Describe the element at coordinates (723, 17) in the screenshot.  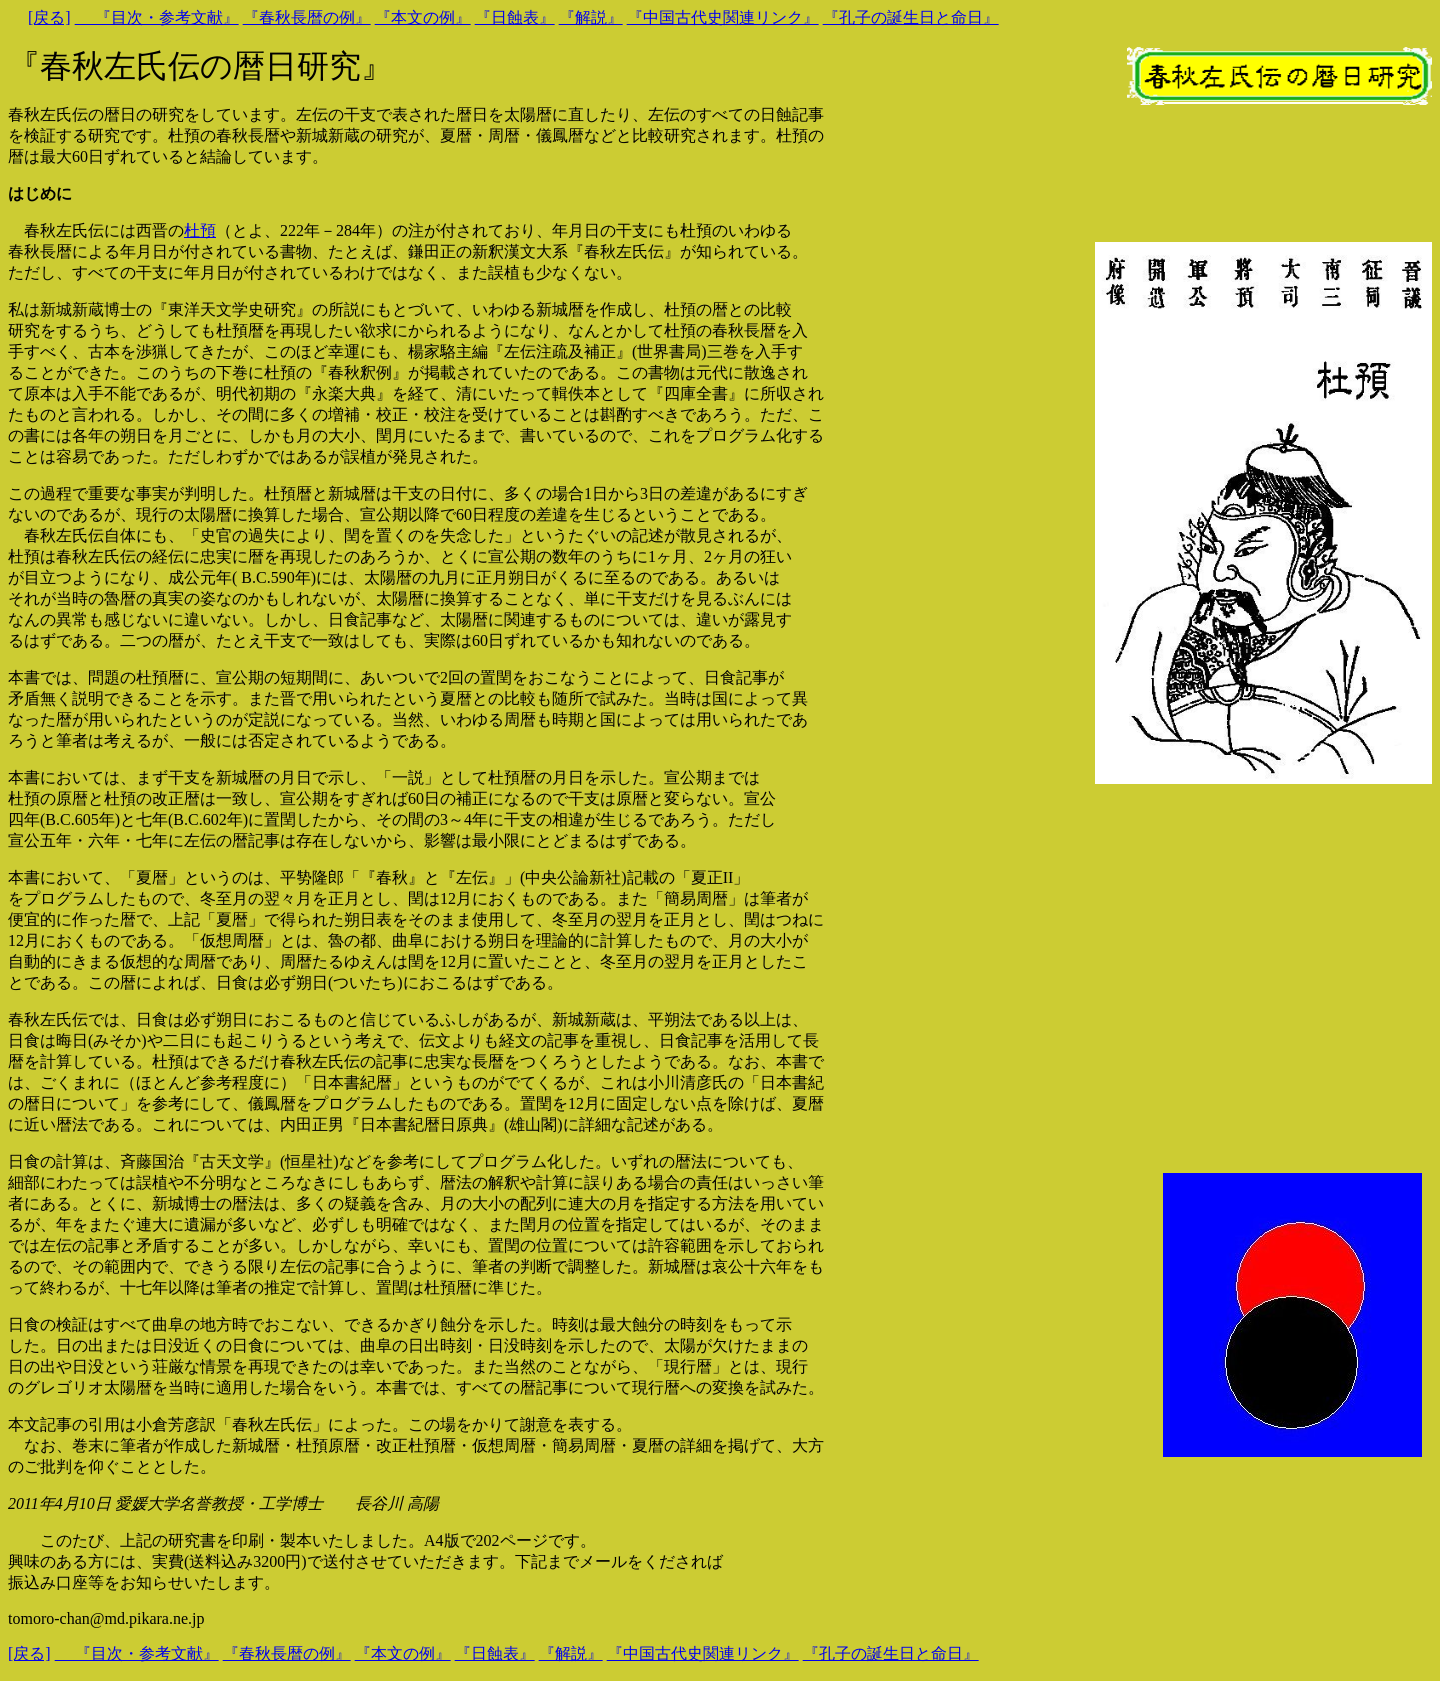
I see `『中国古代史関連リンク』` at that location.